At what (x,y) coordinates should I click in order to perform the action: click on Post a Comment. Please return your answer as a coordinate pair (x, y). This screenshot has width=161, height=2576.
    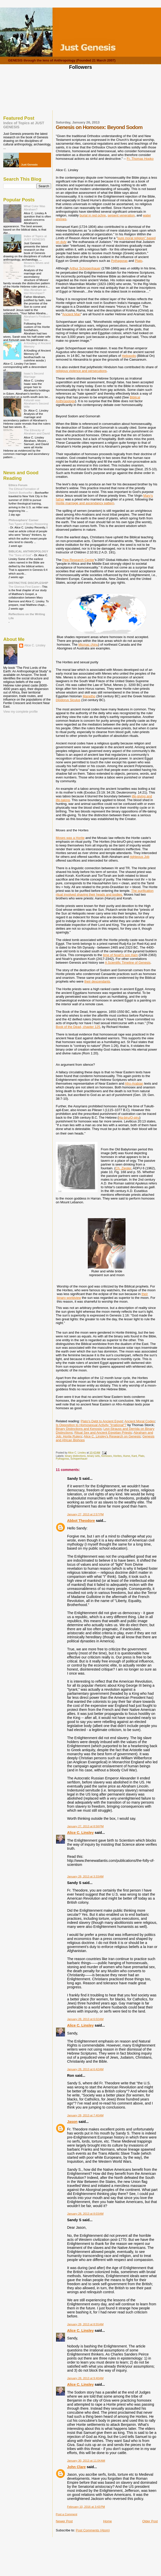
    Looking at the image, I should click on (66, 2514).